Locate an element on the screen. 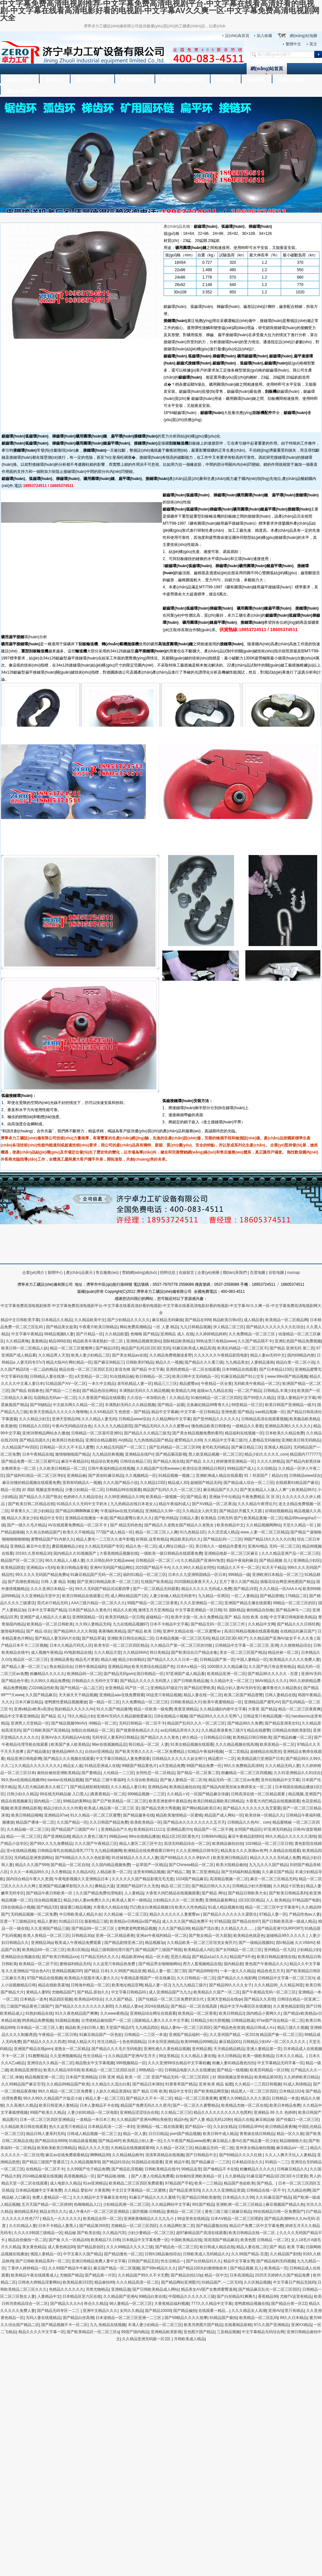 Image resolution: width=322 pixels, height=2576 pixels. 久久精品国产亚洲AV免贵 is located at coordinates (202, 1560).